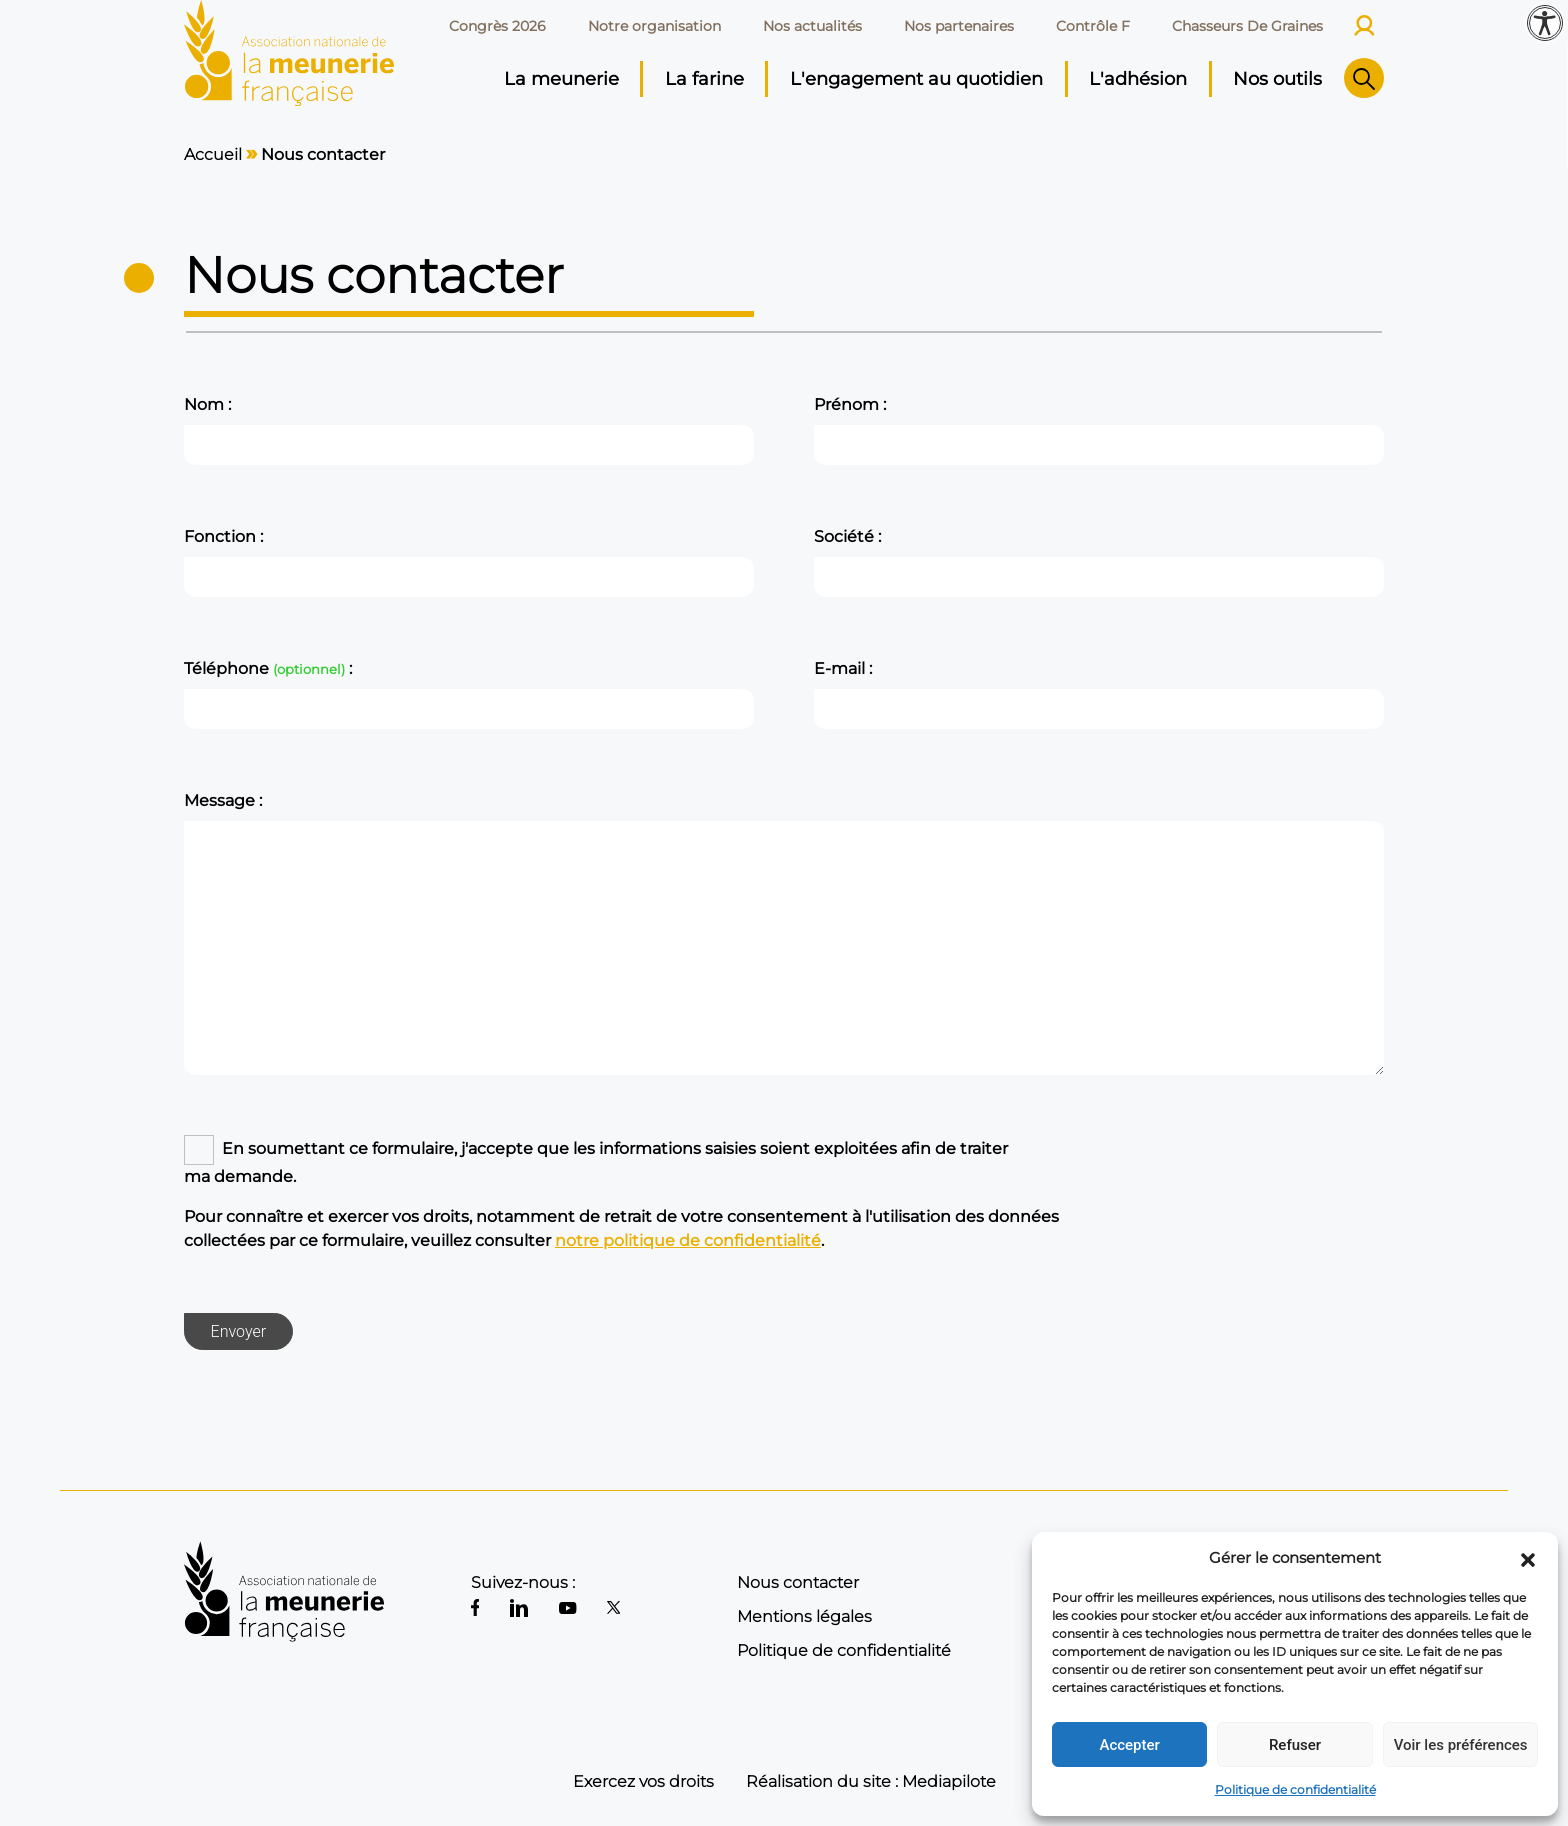 This screenshot has height=1826, width=1568. Describe the element at coordinates (843, 668) in the screenshot. I see `E-mail :` at that location.